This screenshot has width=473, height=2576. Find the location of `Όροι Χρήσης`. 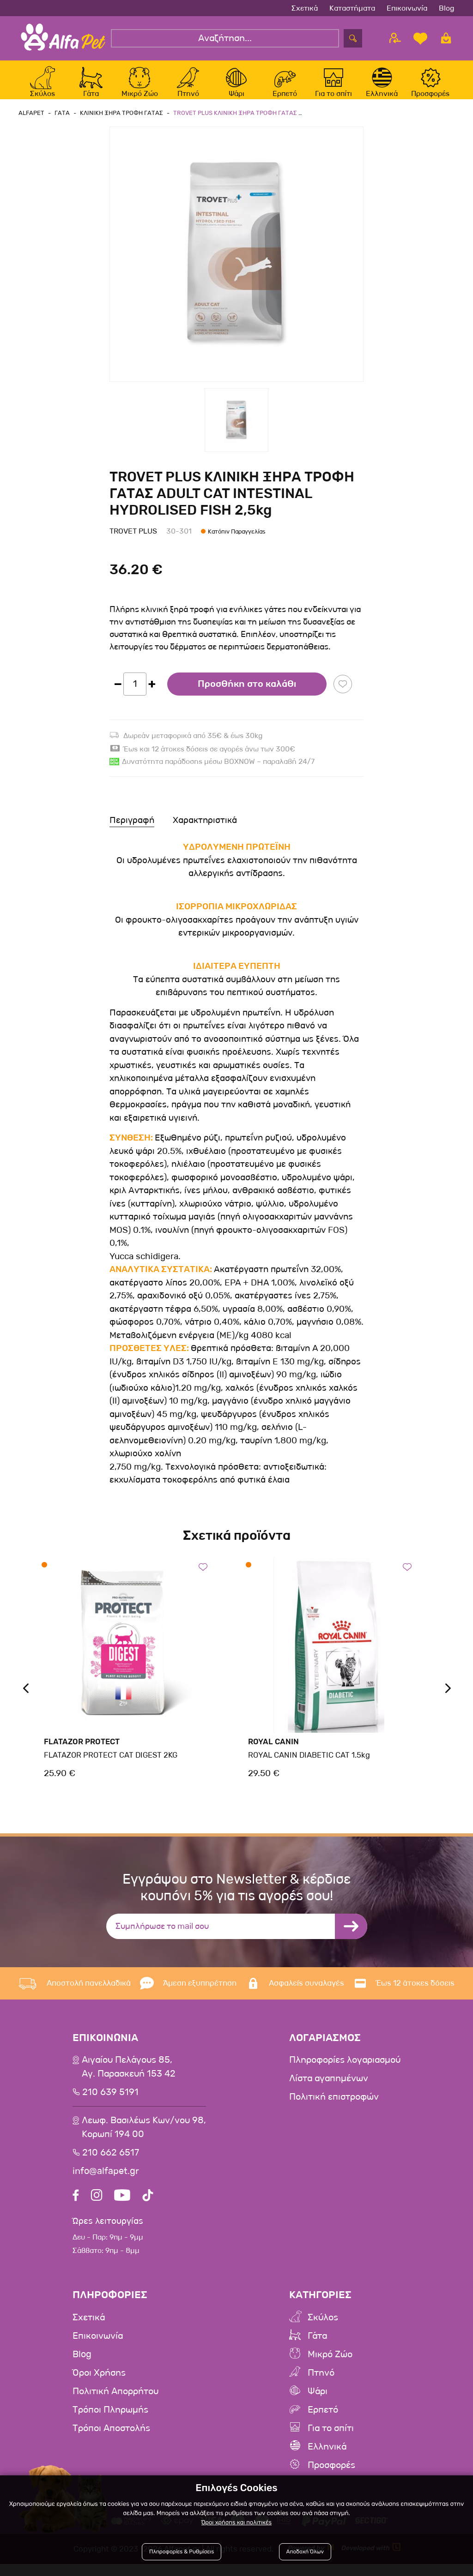

Όροι Χρήσης is located at coordinates (99, 2384).